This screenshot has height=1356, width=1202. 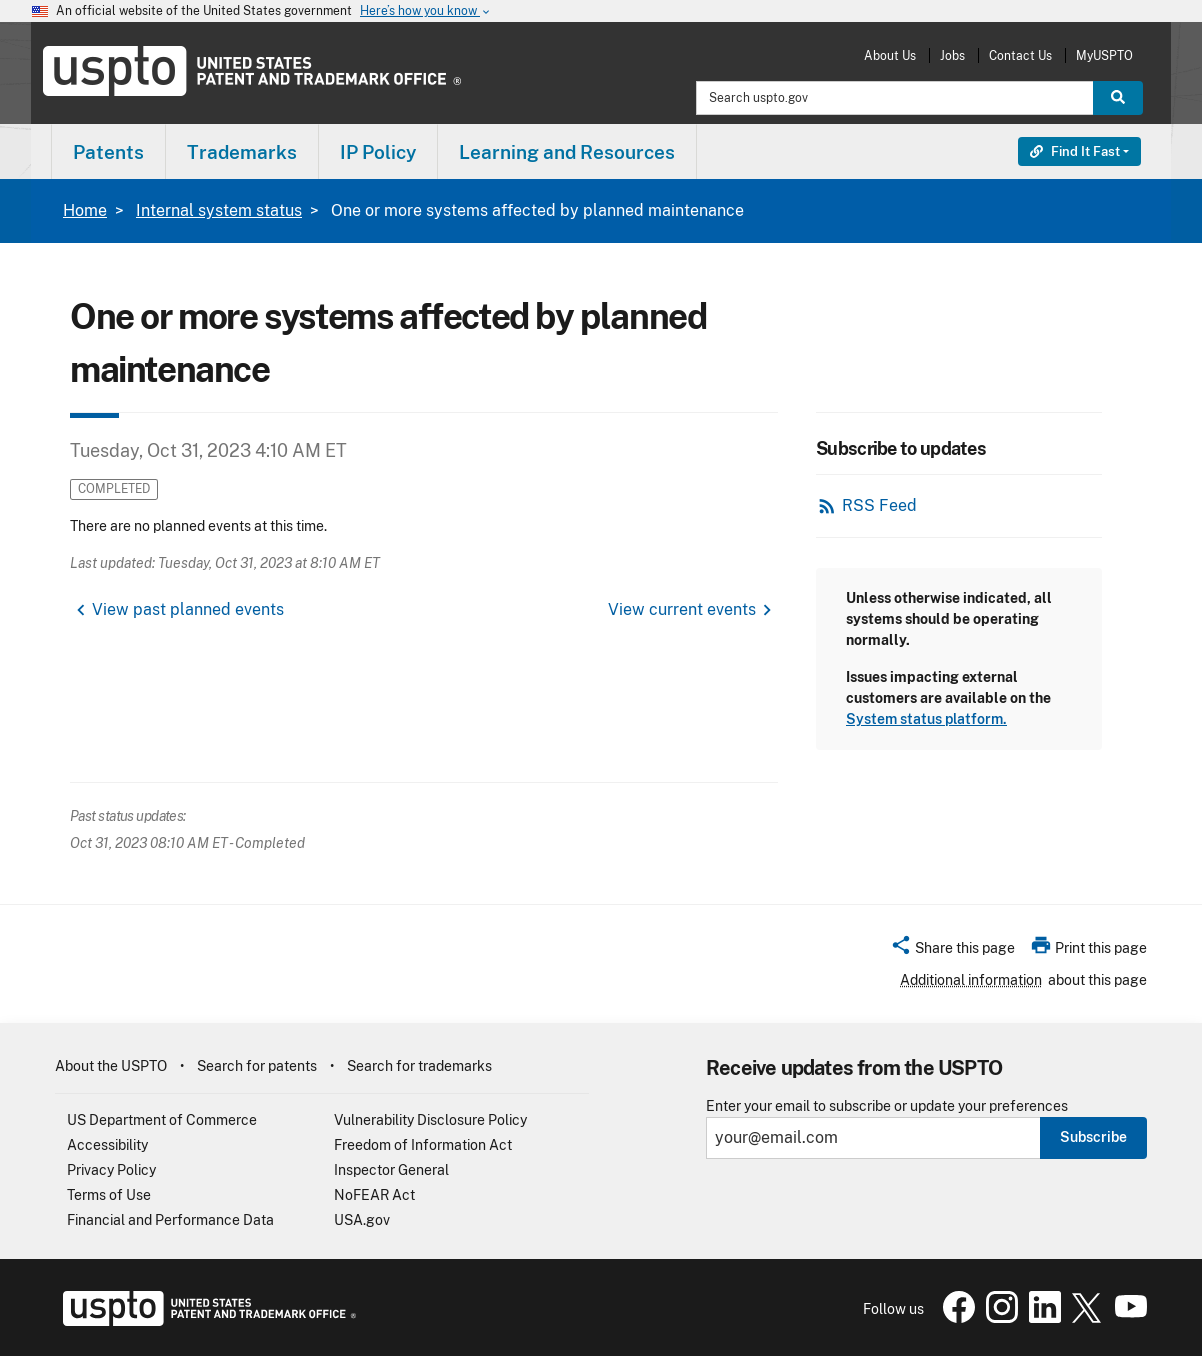 What do you see at coordinates (111, 1066) in the screenshot?
I see `About the USPTO` at bounding box center [111, 1066].